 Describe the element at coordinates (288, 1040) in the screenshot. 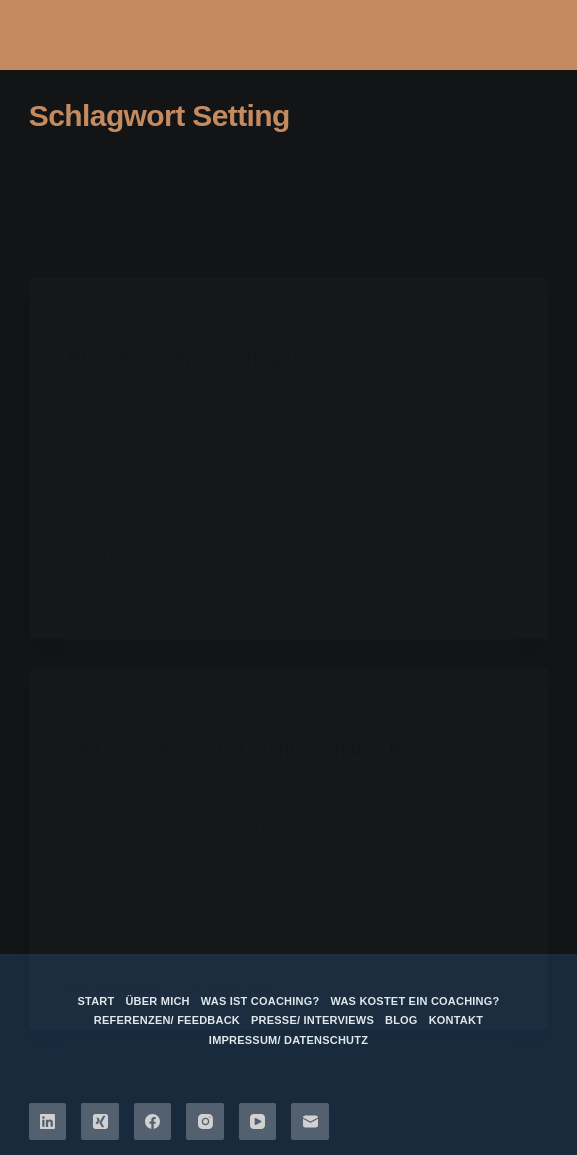

I see `Impressum/ Datenschutz` at that location.